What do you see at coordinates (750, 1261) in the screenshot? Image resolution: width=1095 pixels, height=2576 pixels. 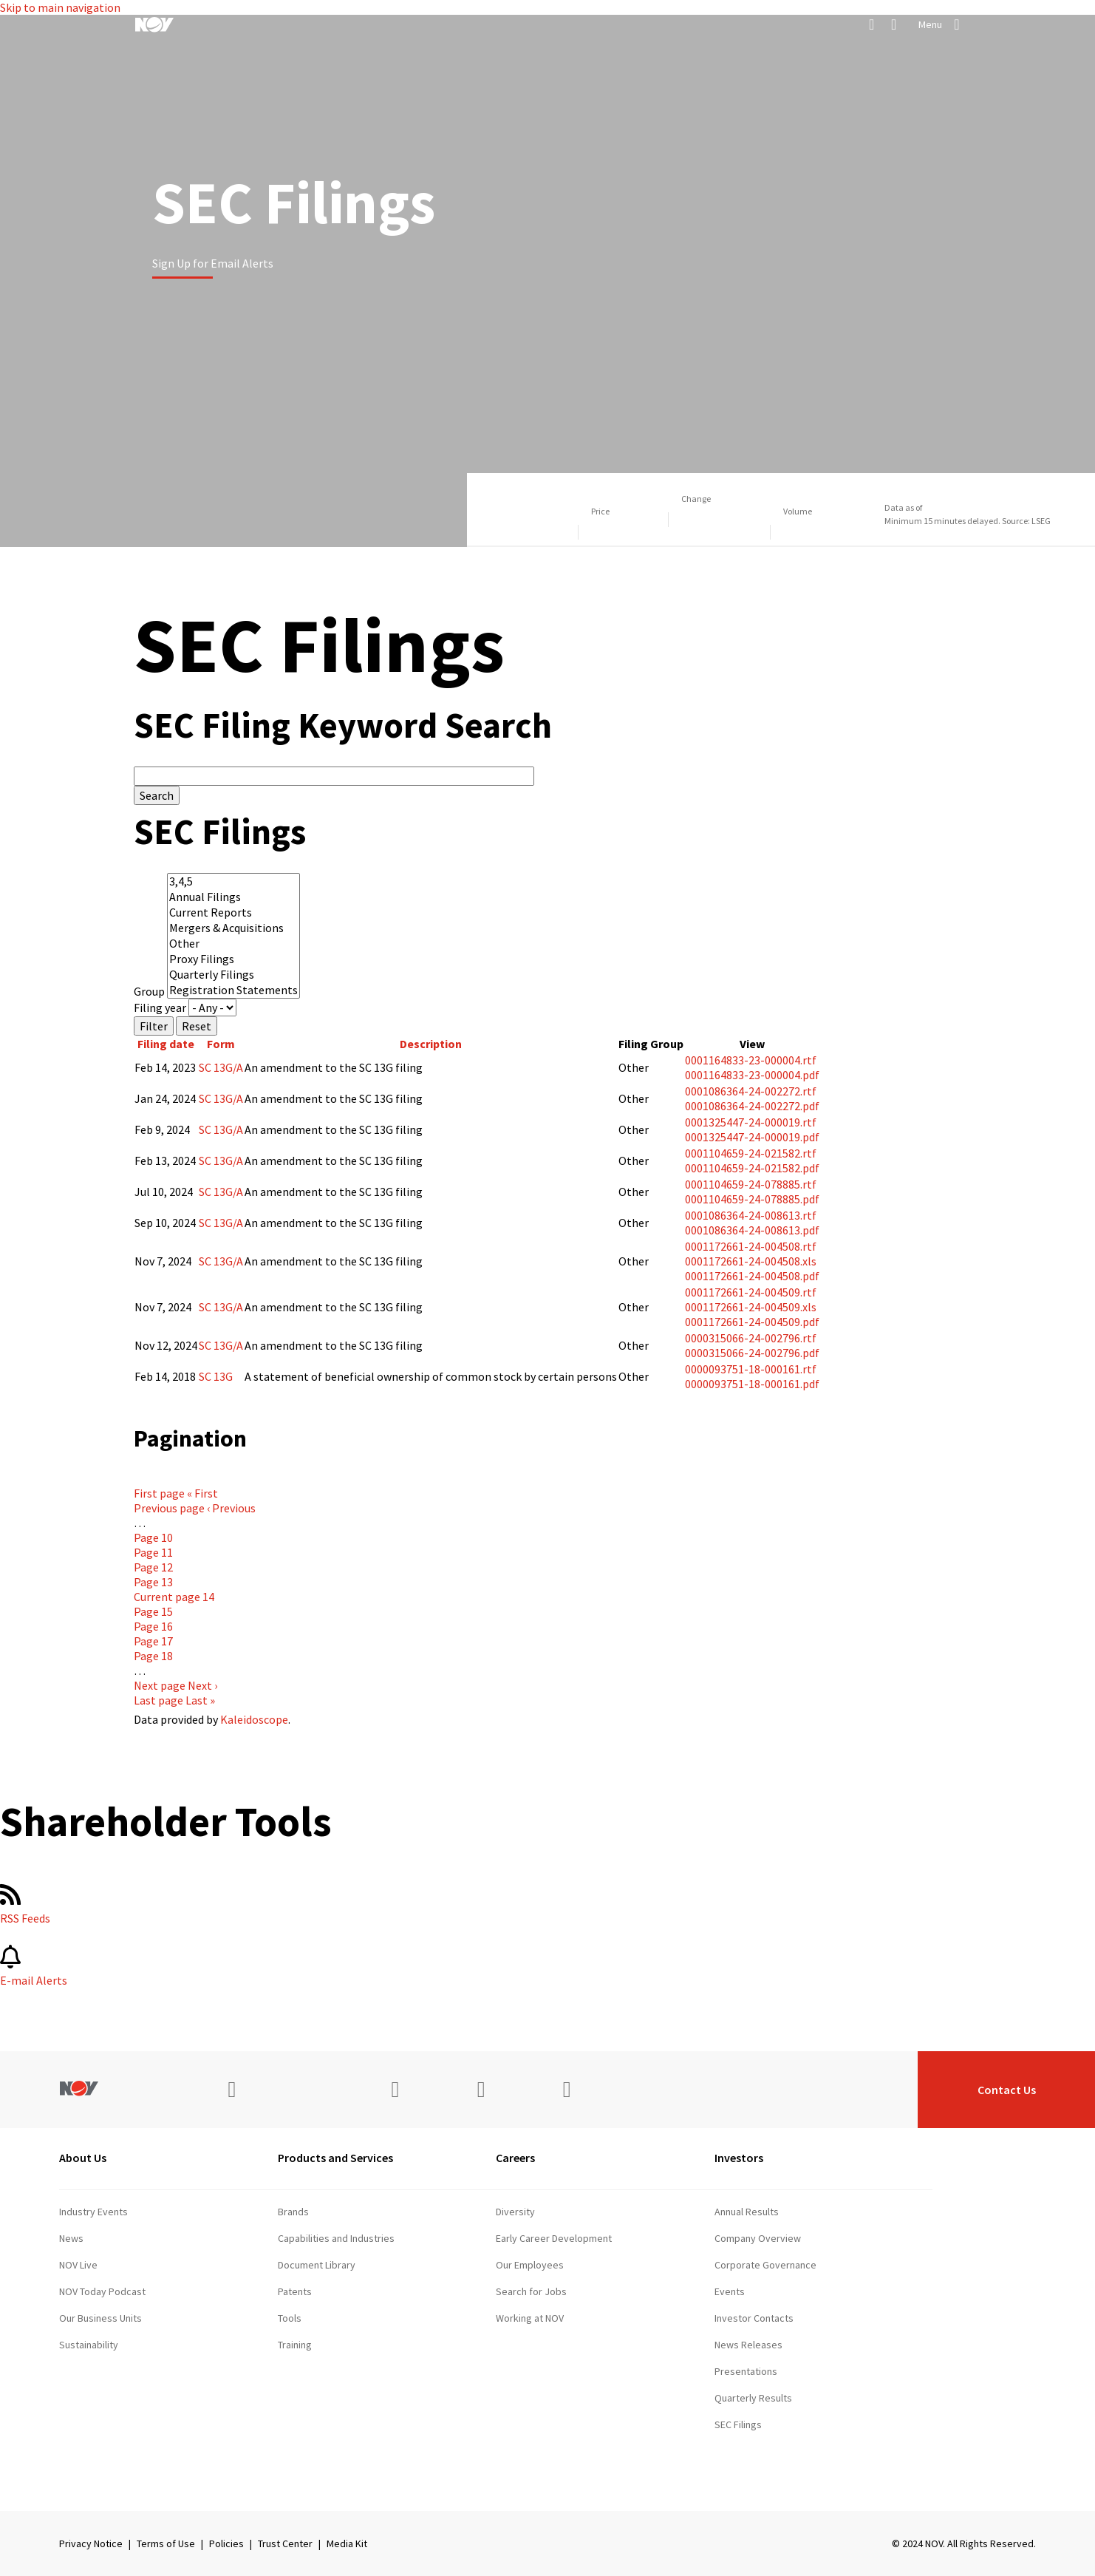 I see `0001172661-24-004508.xls` at bounding box center [750, 1261].